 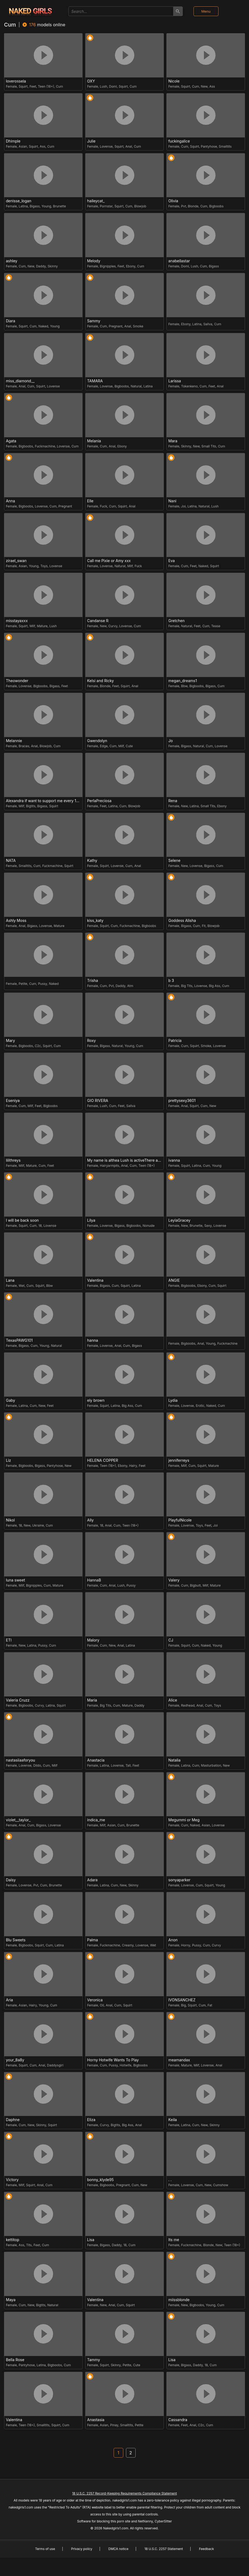 What do you see at coordinates (22, 1220) in the screenshot?
I see `I will be back soon` at bounding box center [22, 1220].